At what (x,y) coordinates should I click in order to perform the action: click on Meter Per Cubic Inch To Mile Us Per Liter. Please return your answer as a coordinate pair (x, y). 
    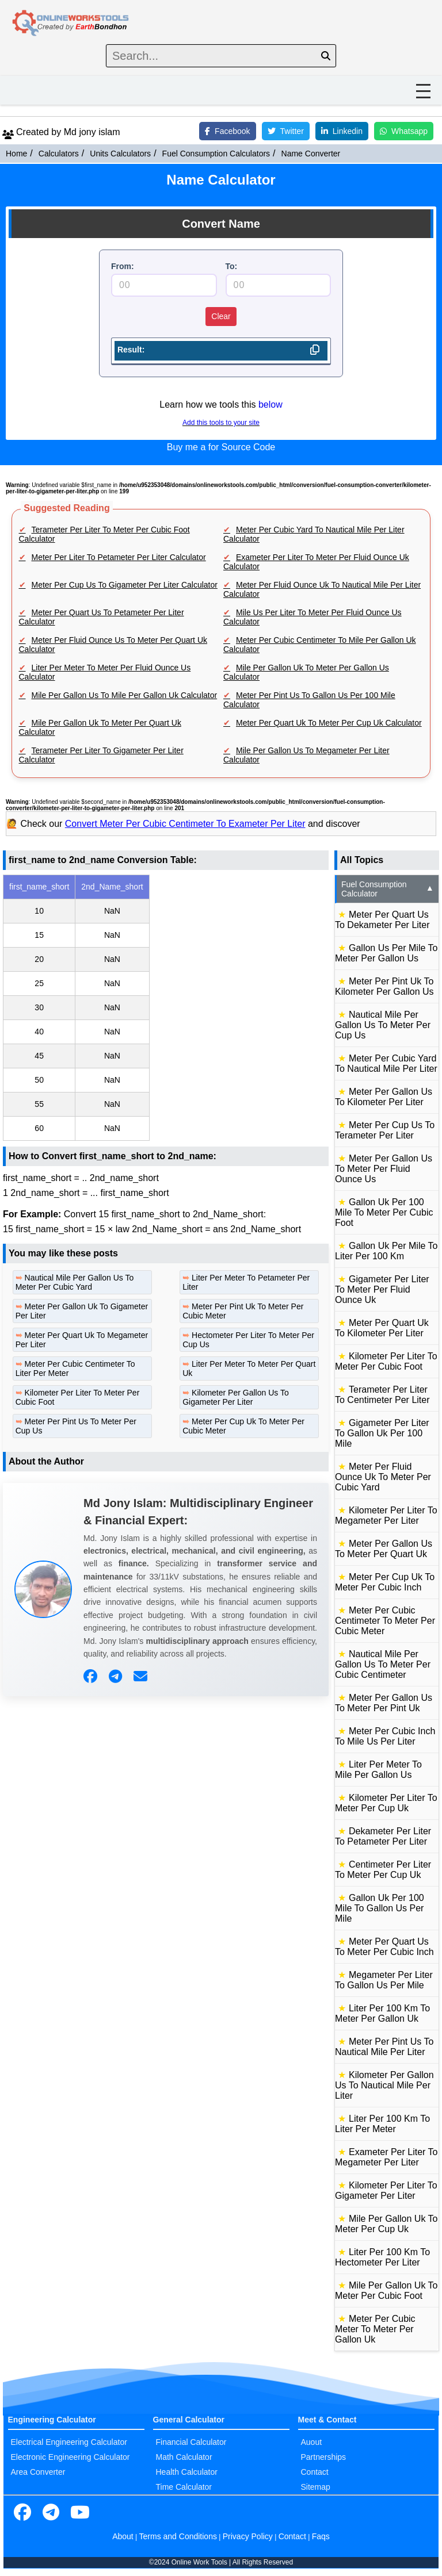
    Looking at the image, I should click on (385, 1736).